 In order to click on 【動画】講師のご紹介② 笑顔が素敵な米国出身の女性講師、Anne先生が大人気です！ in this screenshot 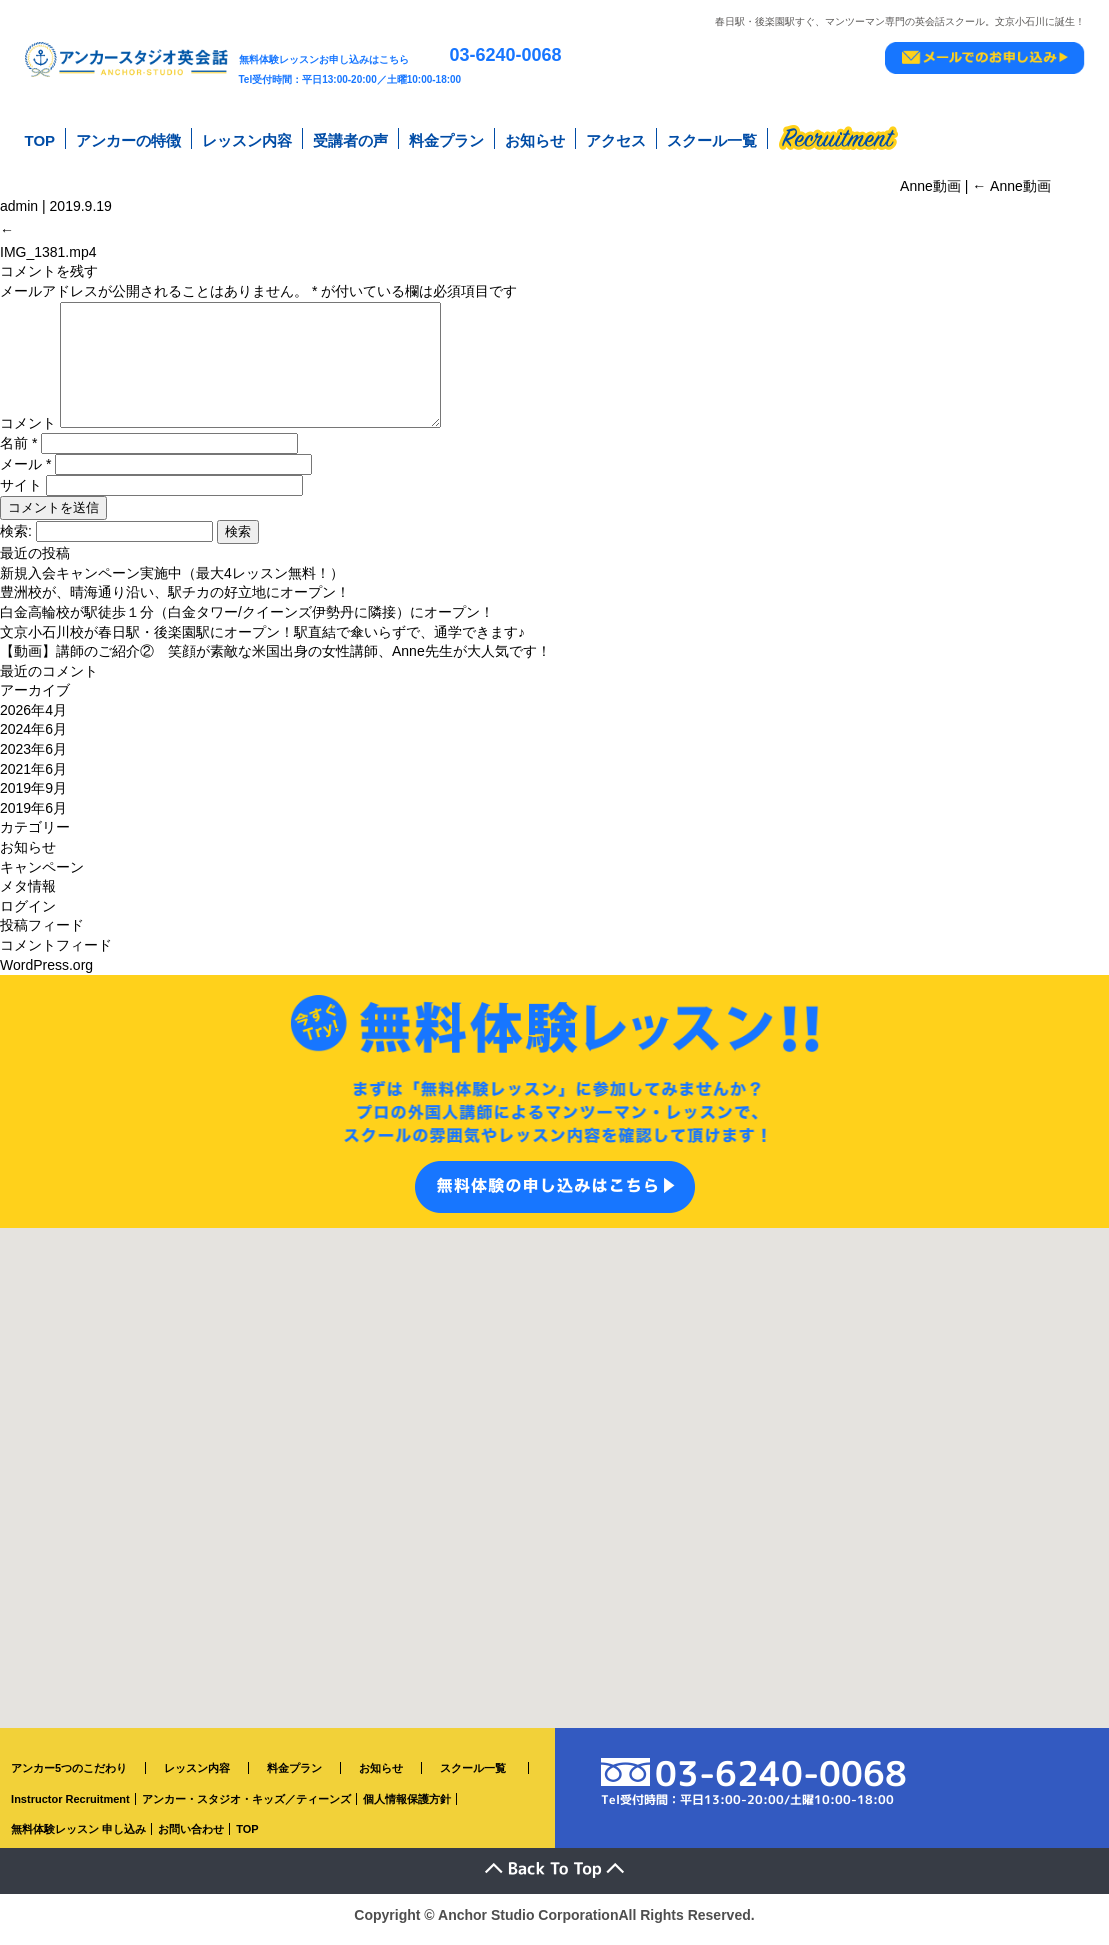, I will do `click(275, 661)`.